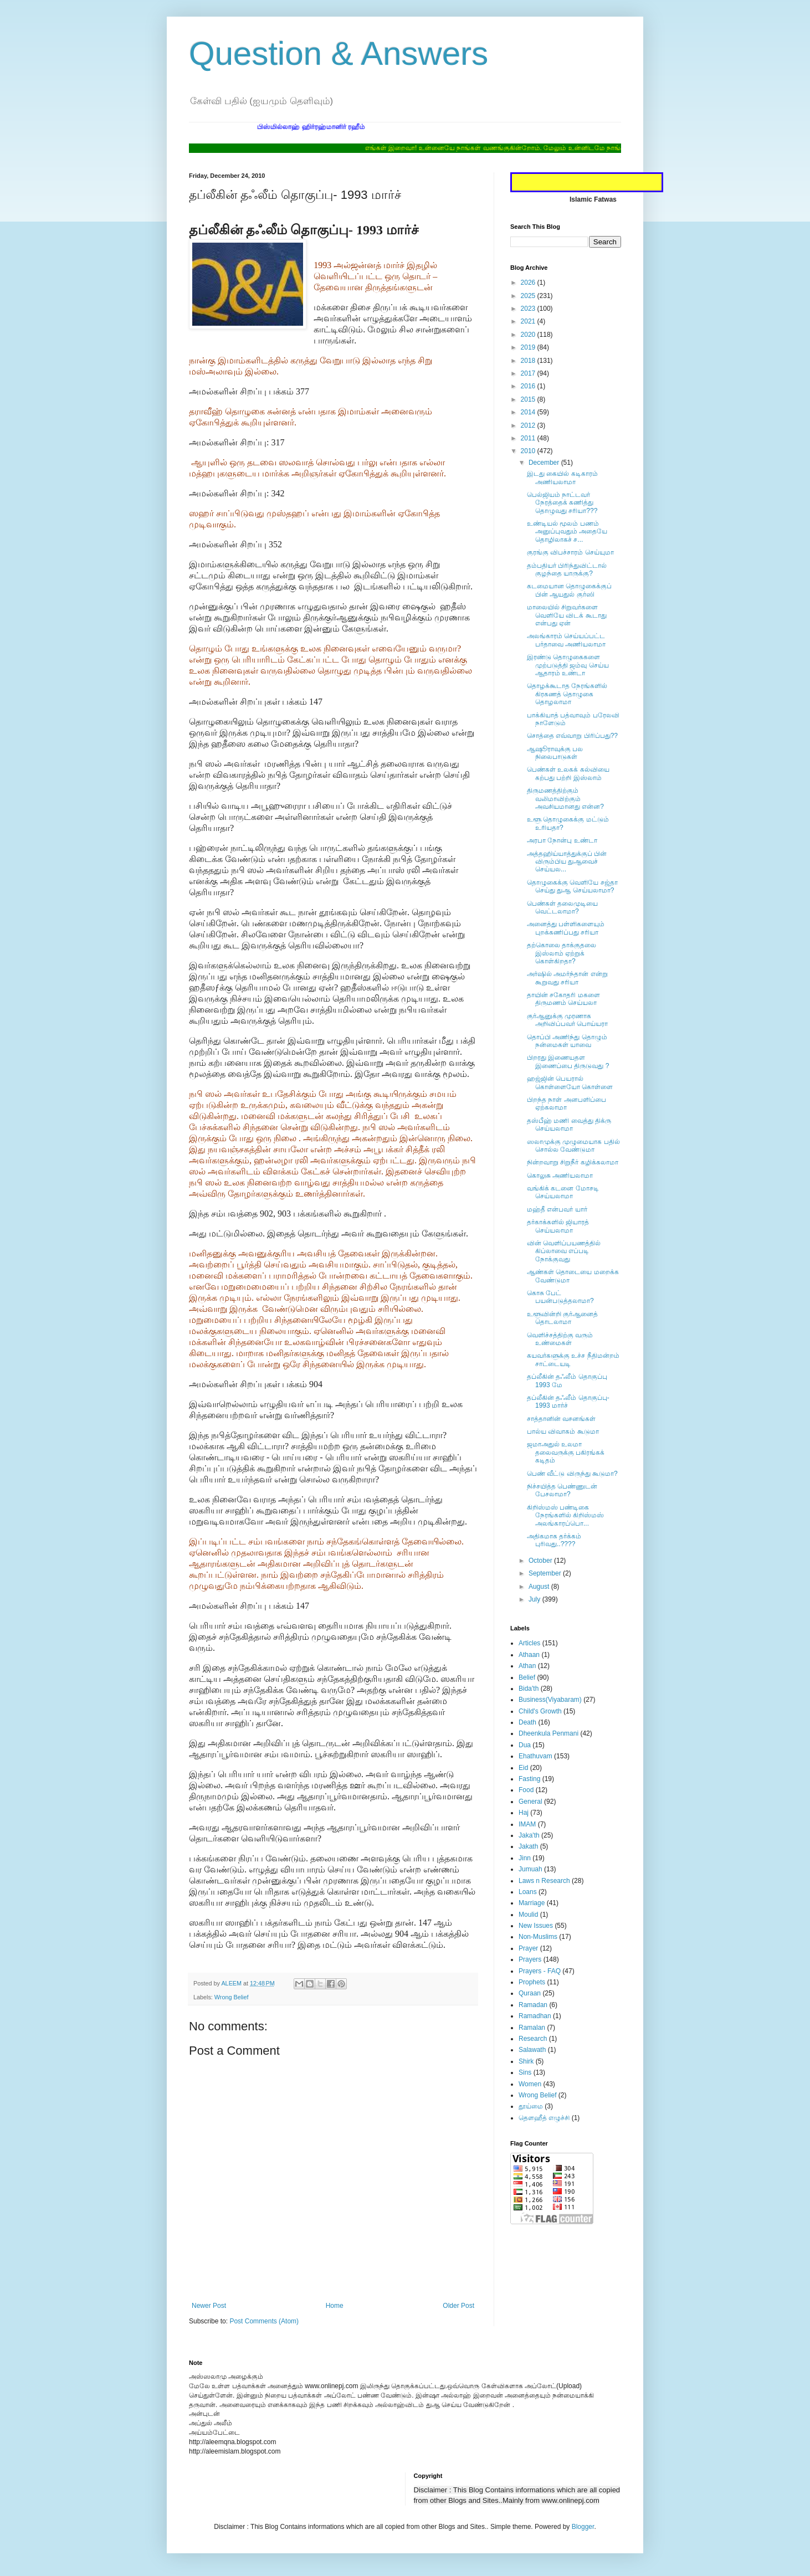 This screenshot has height=2576, width=810. What do you see at coordinates (565, 928) in the screenshot?
I see `அனைத்து பள்ளிகளையும் புறக்கணிப்பது சரியா` at bounding box center [565, 928].